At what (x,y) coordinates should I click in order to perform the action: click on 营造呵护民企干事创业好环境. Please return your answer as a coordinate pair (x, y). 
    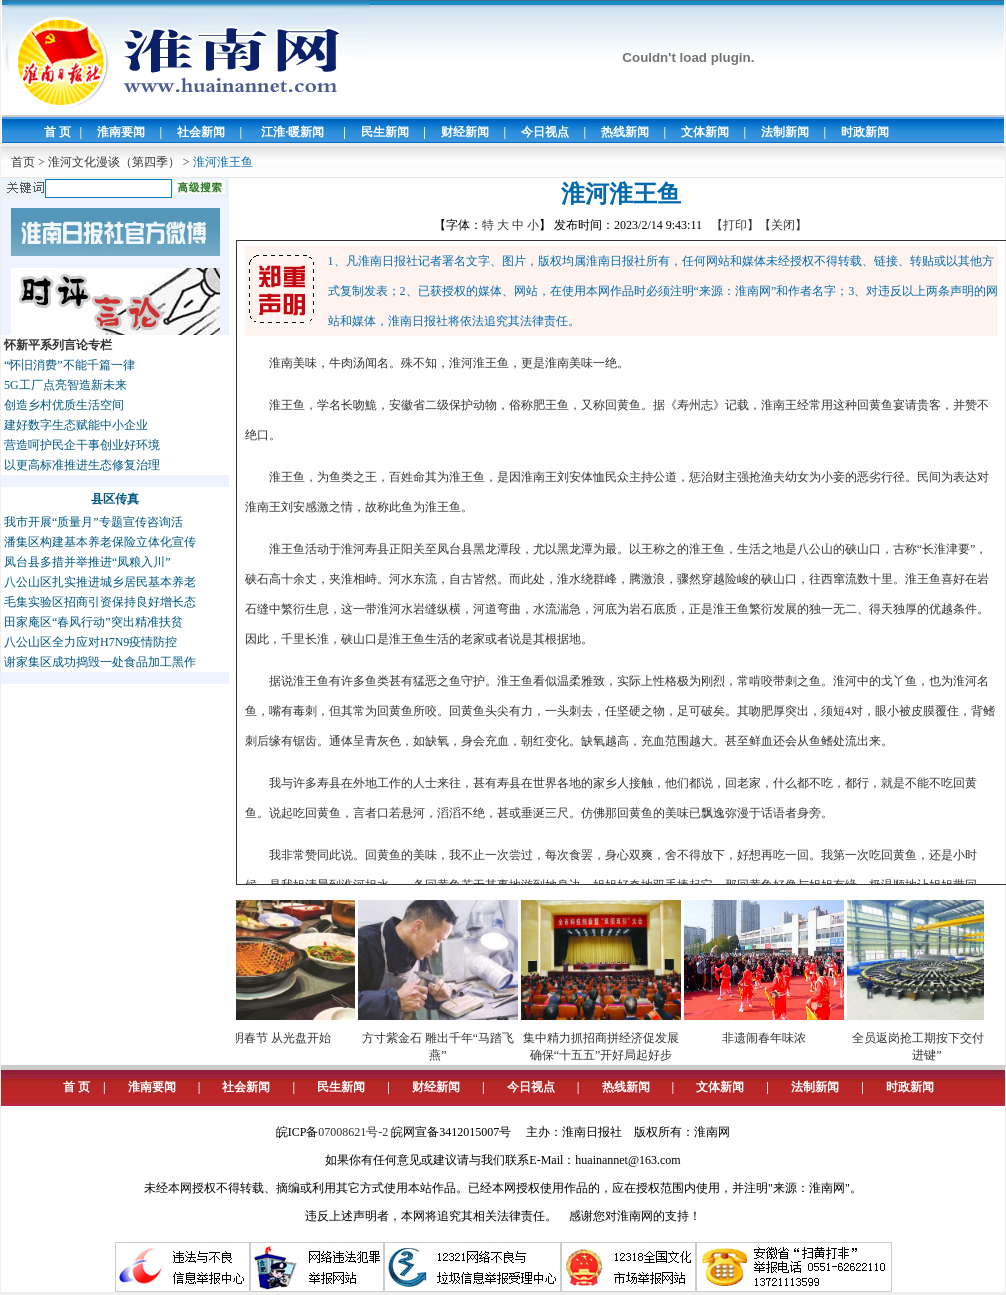
    Looking at the image, I should click on (82, 445).